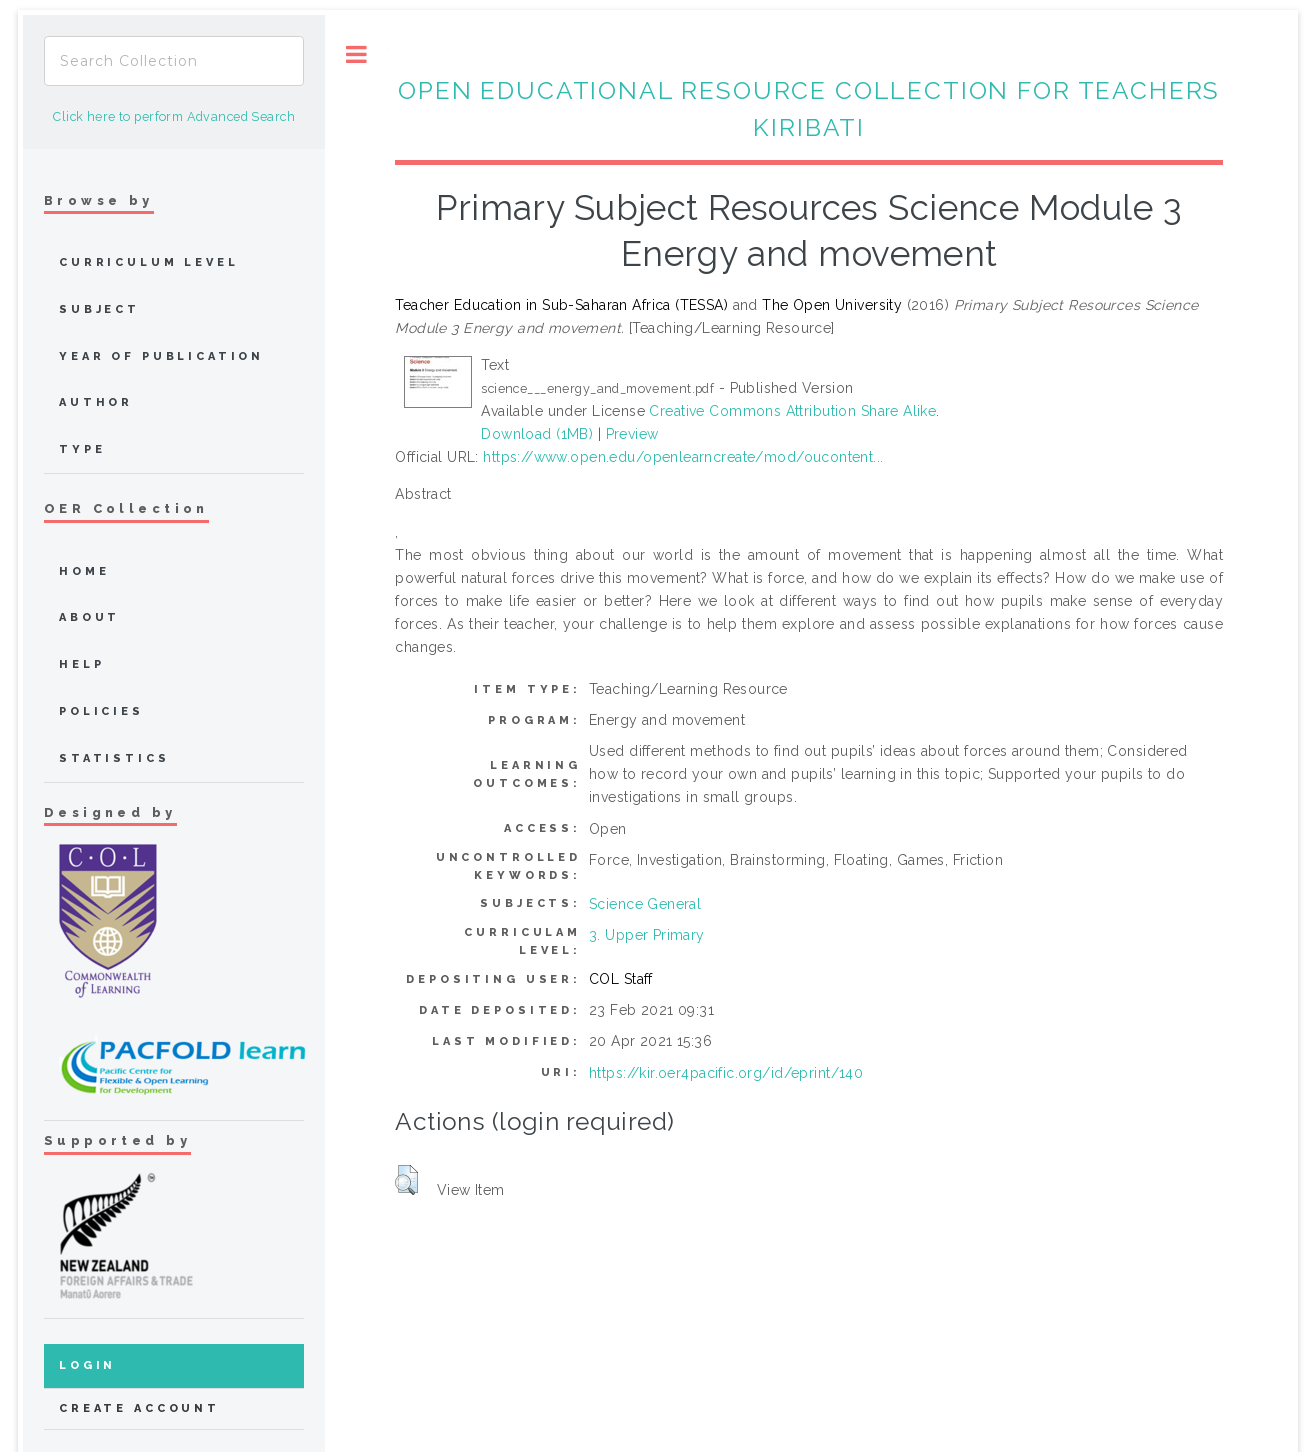 The image size is (1316, 1452). Describe the element at coordinates (81, 664) in the screenshot. I see `Help` at that location.